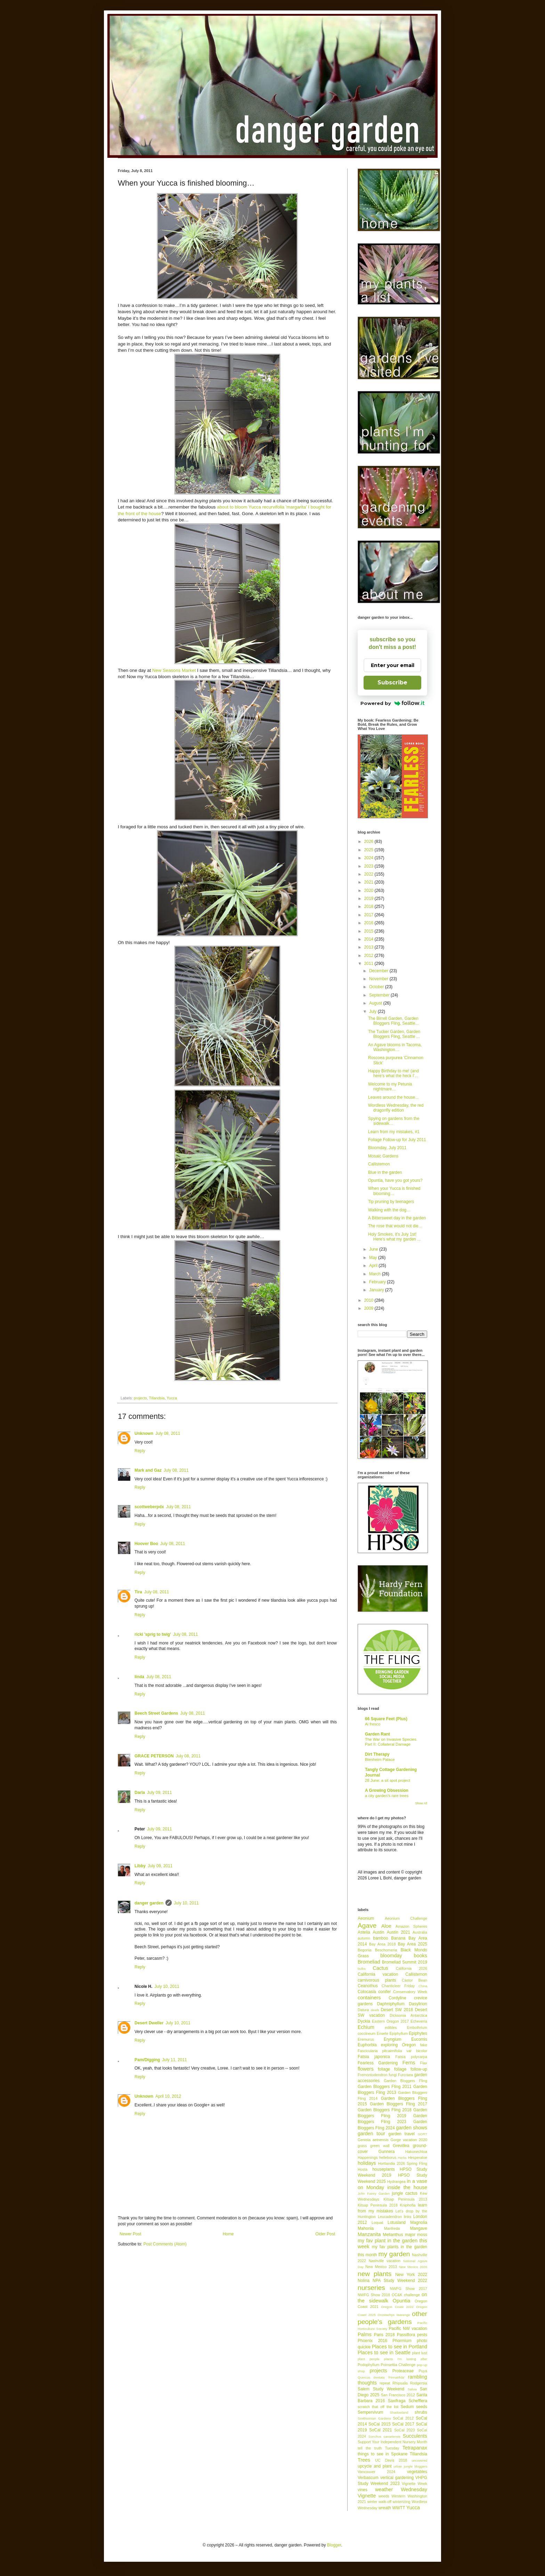 The image size is (545, 2576). What do you see at coordinates (410, 2466) in the screenshot?
I see `urban jungle bloggers` at bounding box center [410, 2466].